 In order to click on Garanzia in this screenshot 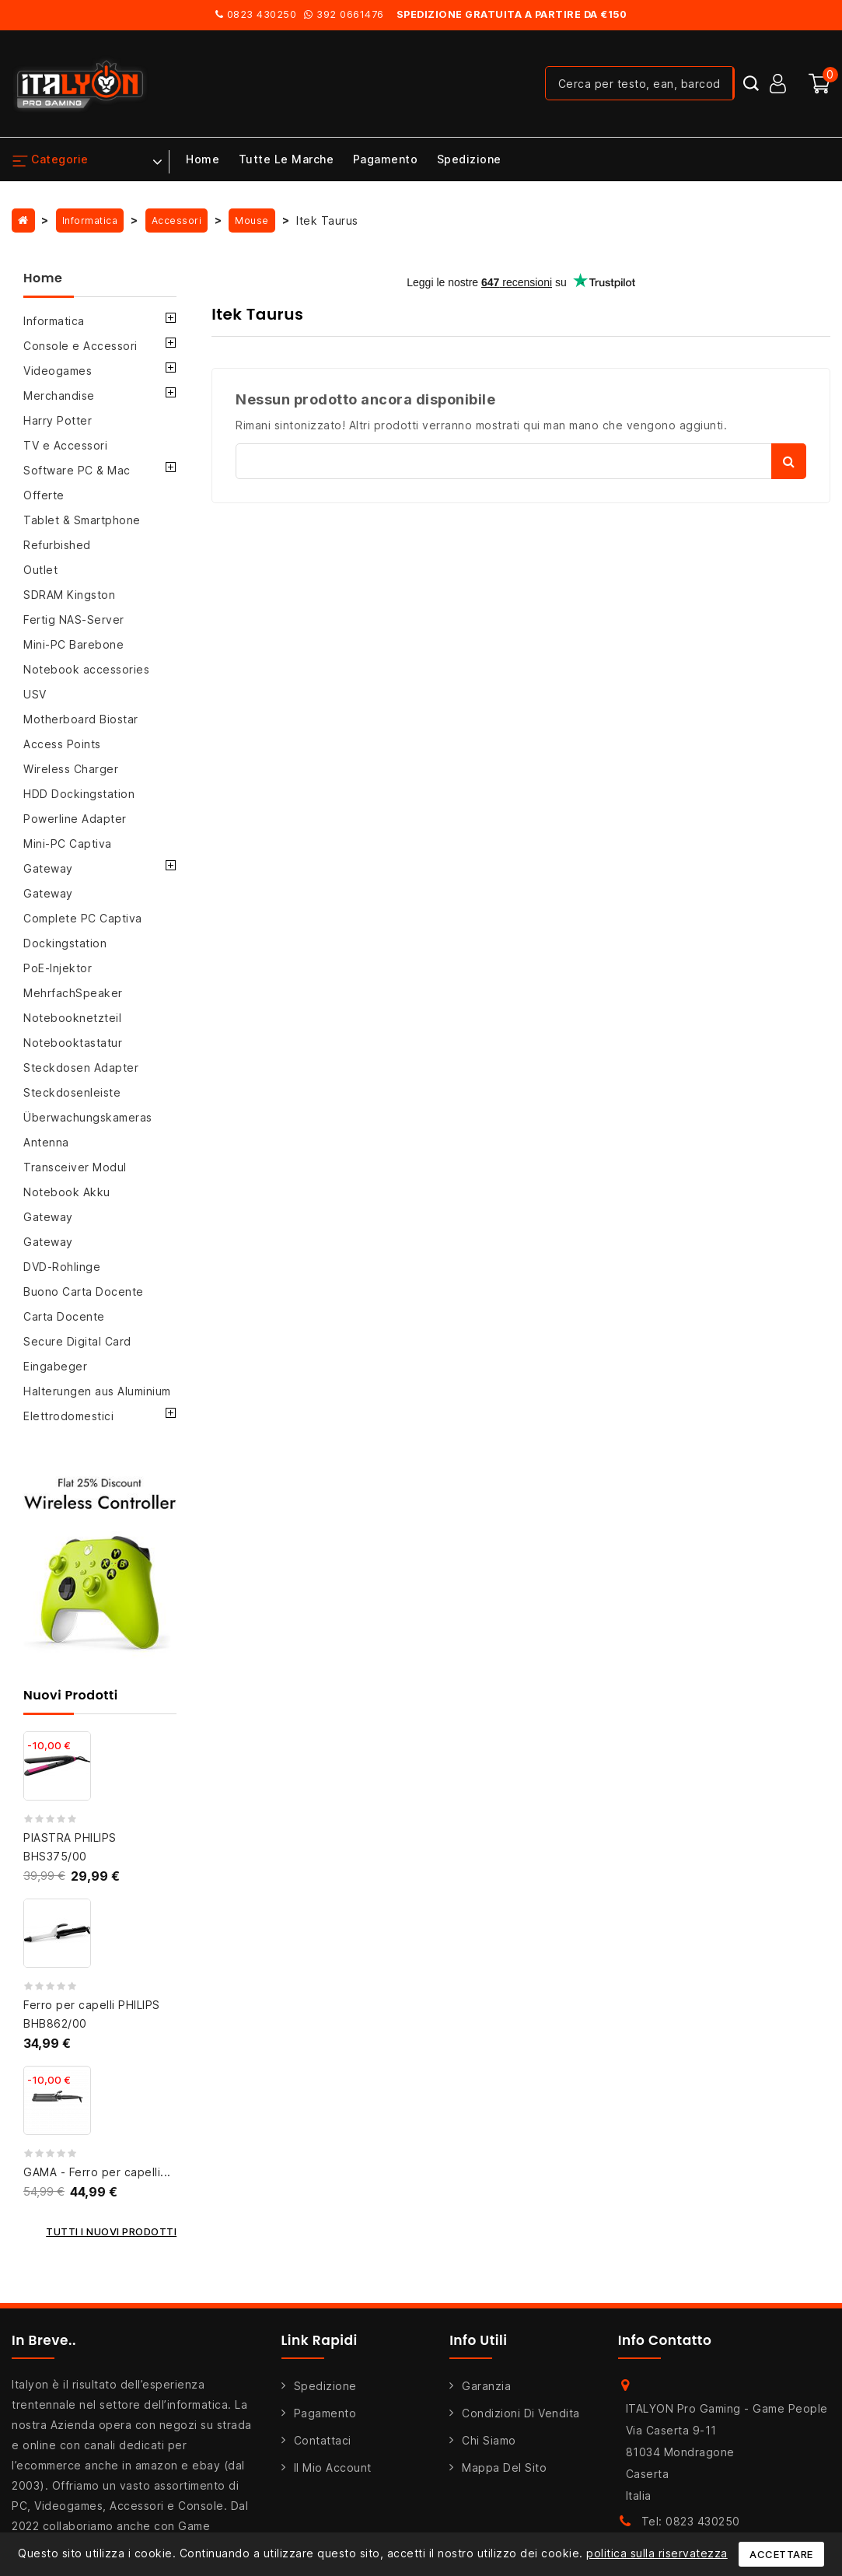, I will do `click(486, 2385)`.